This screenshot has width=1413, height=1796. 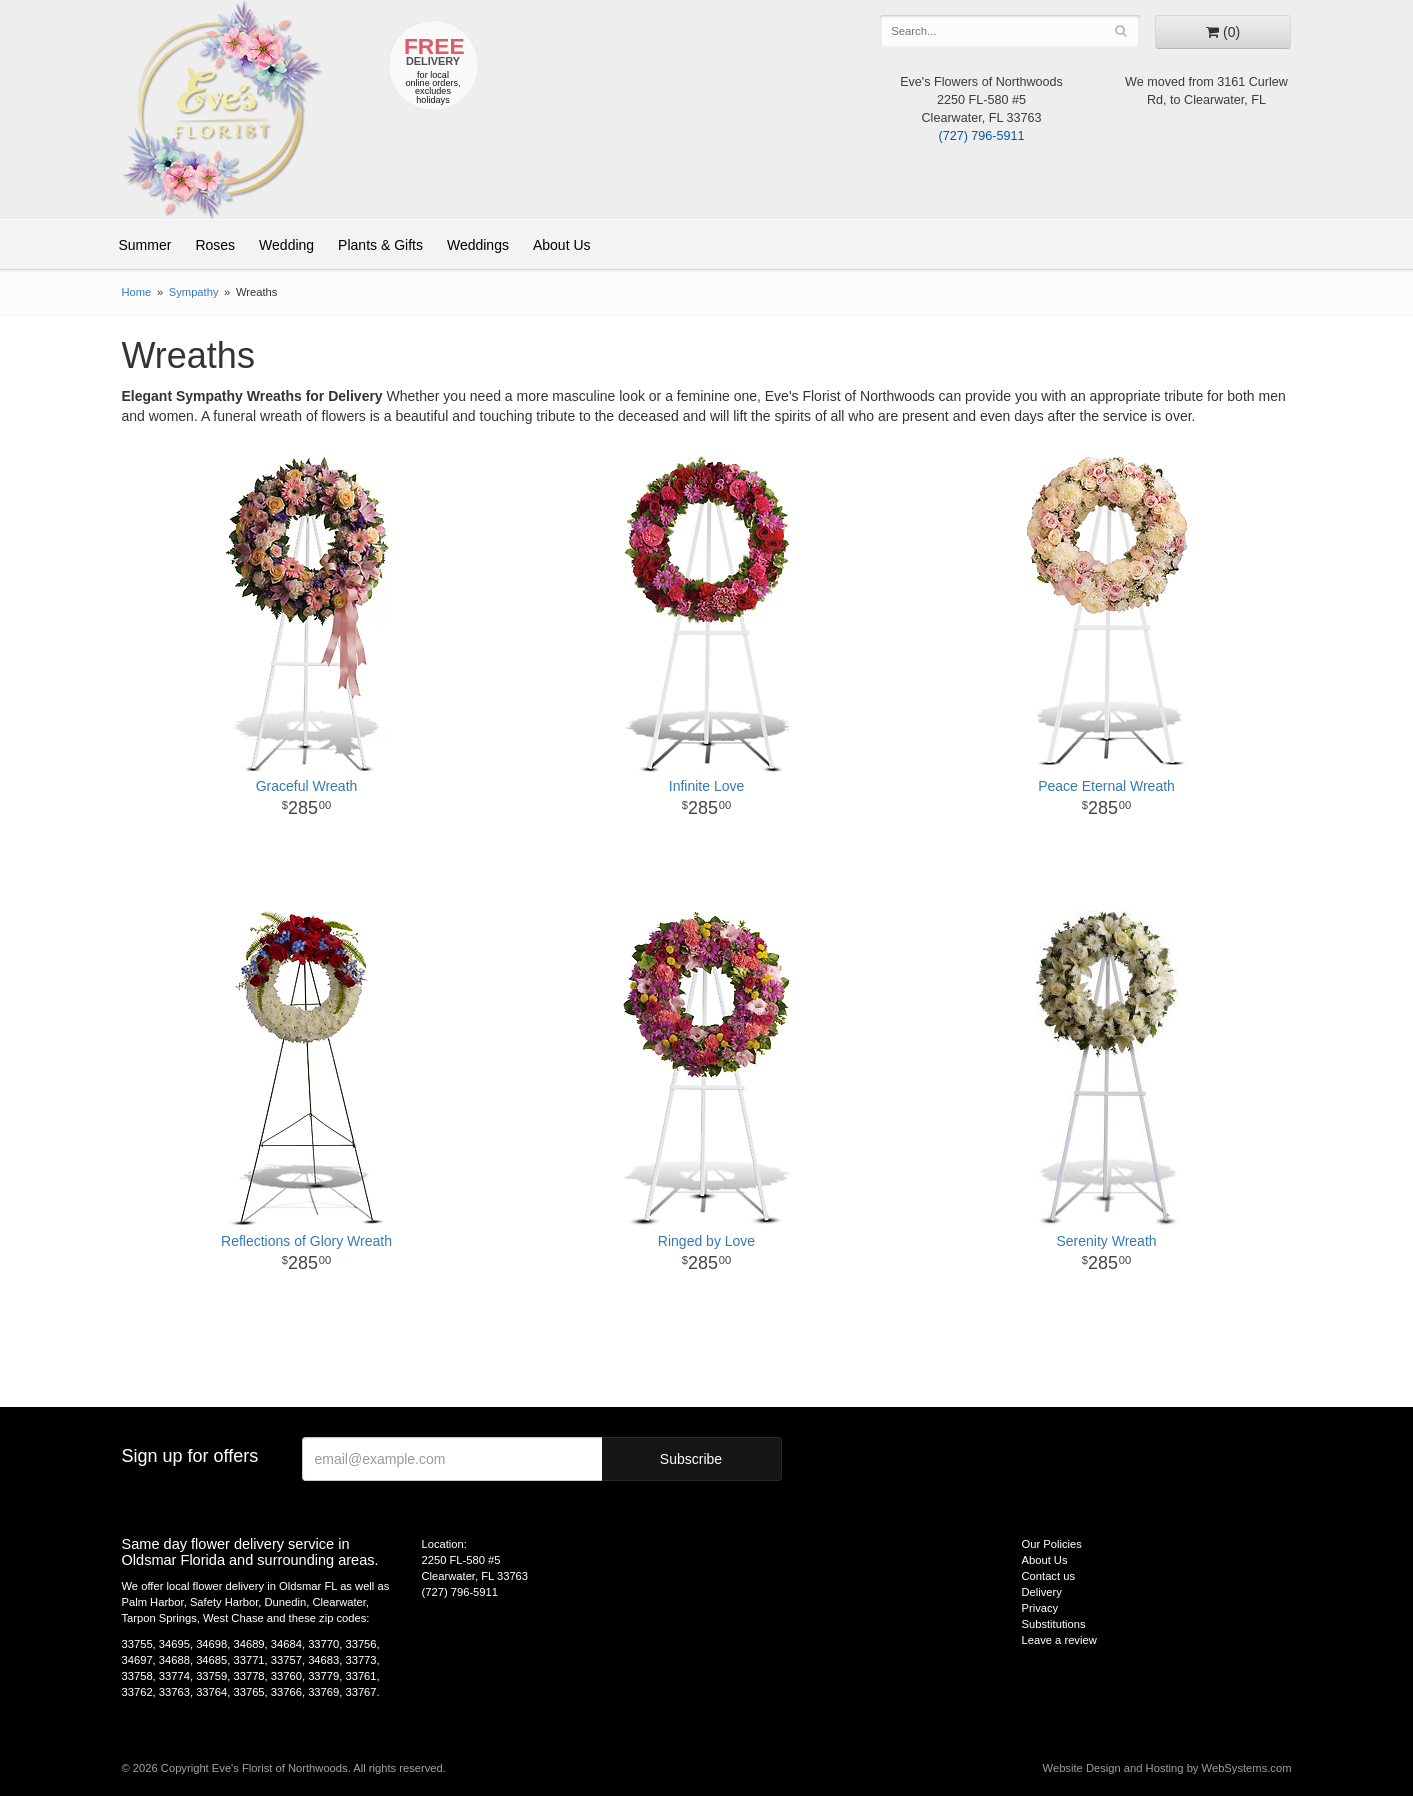 I want to click on Summer, so click(x=145, y=245).